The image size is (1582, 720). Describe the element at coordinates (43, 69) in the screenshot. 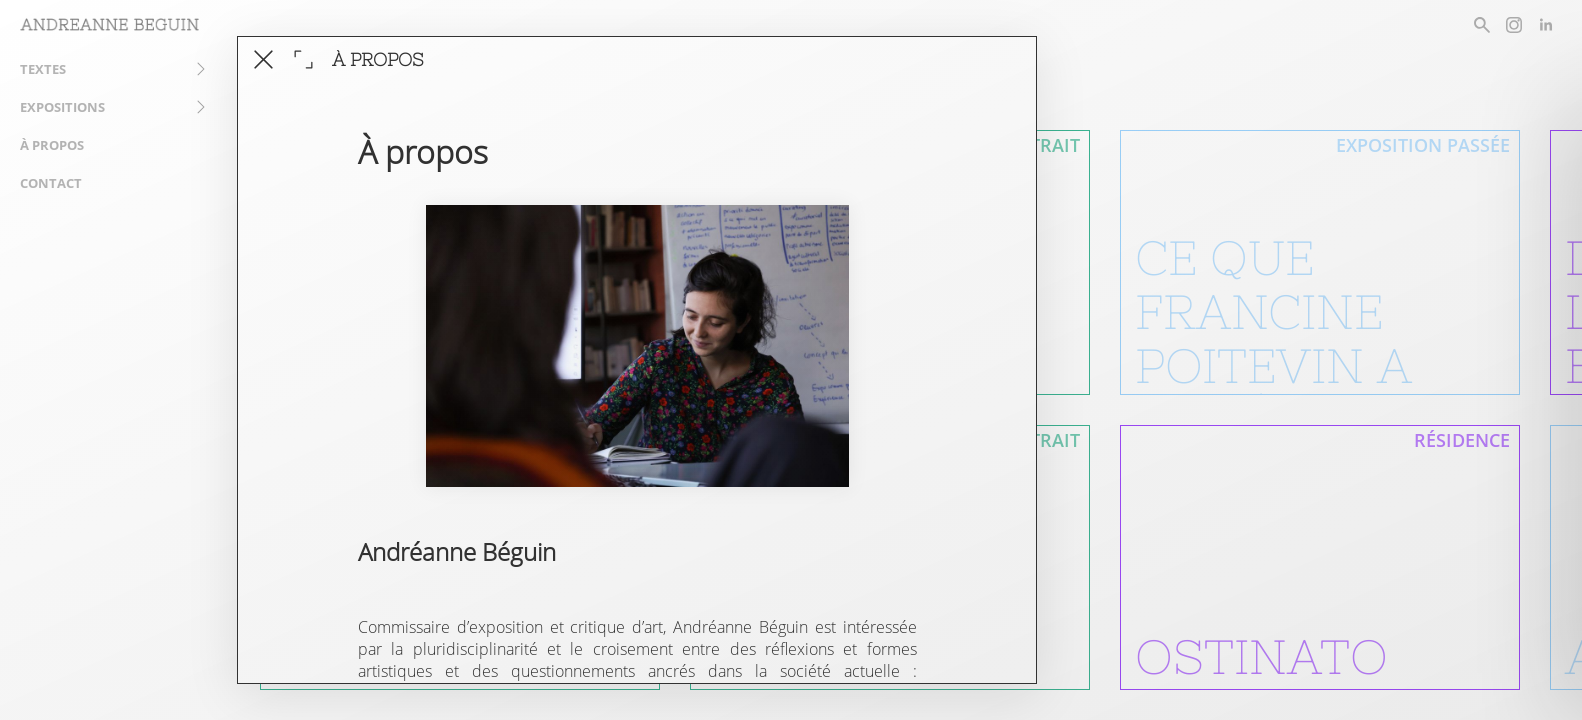

I see `Textes` at that location.